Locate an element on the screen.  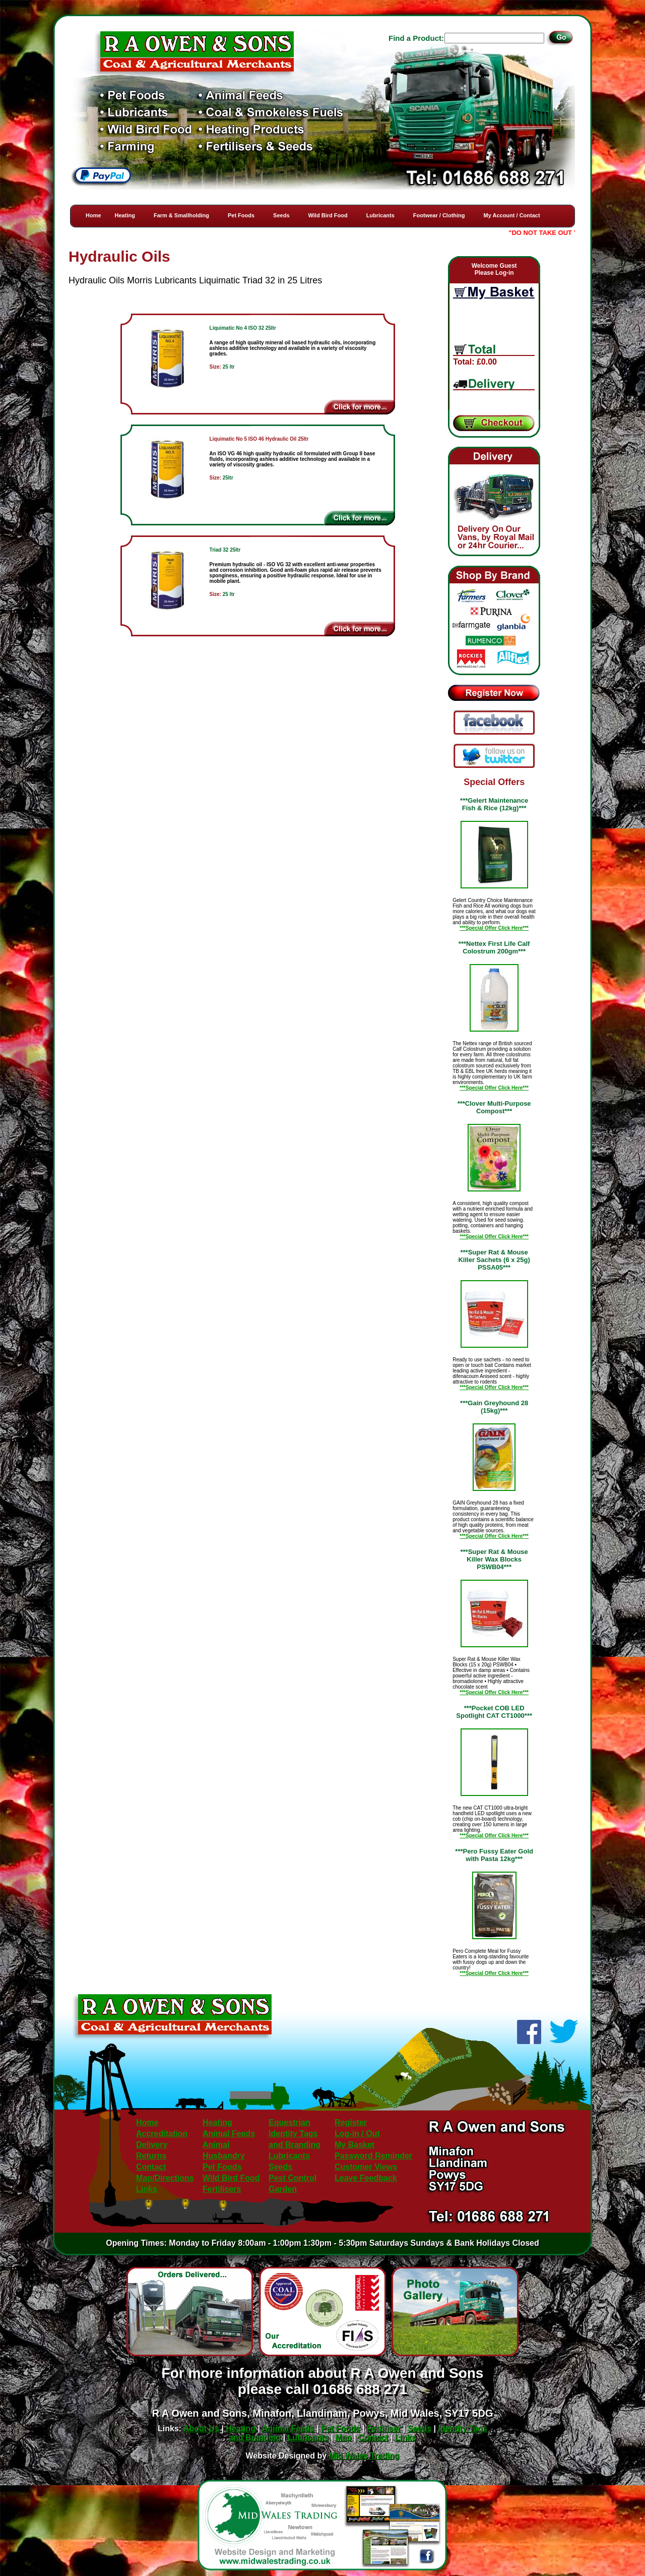
Fertilisers is located at coordinates (222, 2189).